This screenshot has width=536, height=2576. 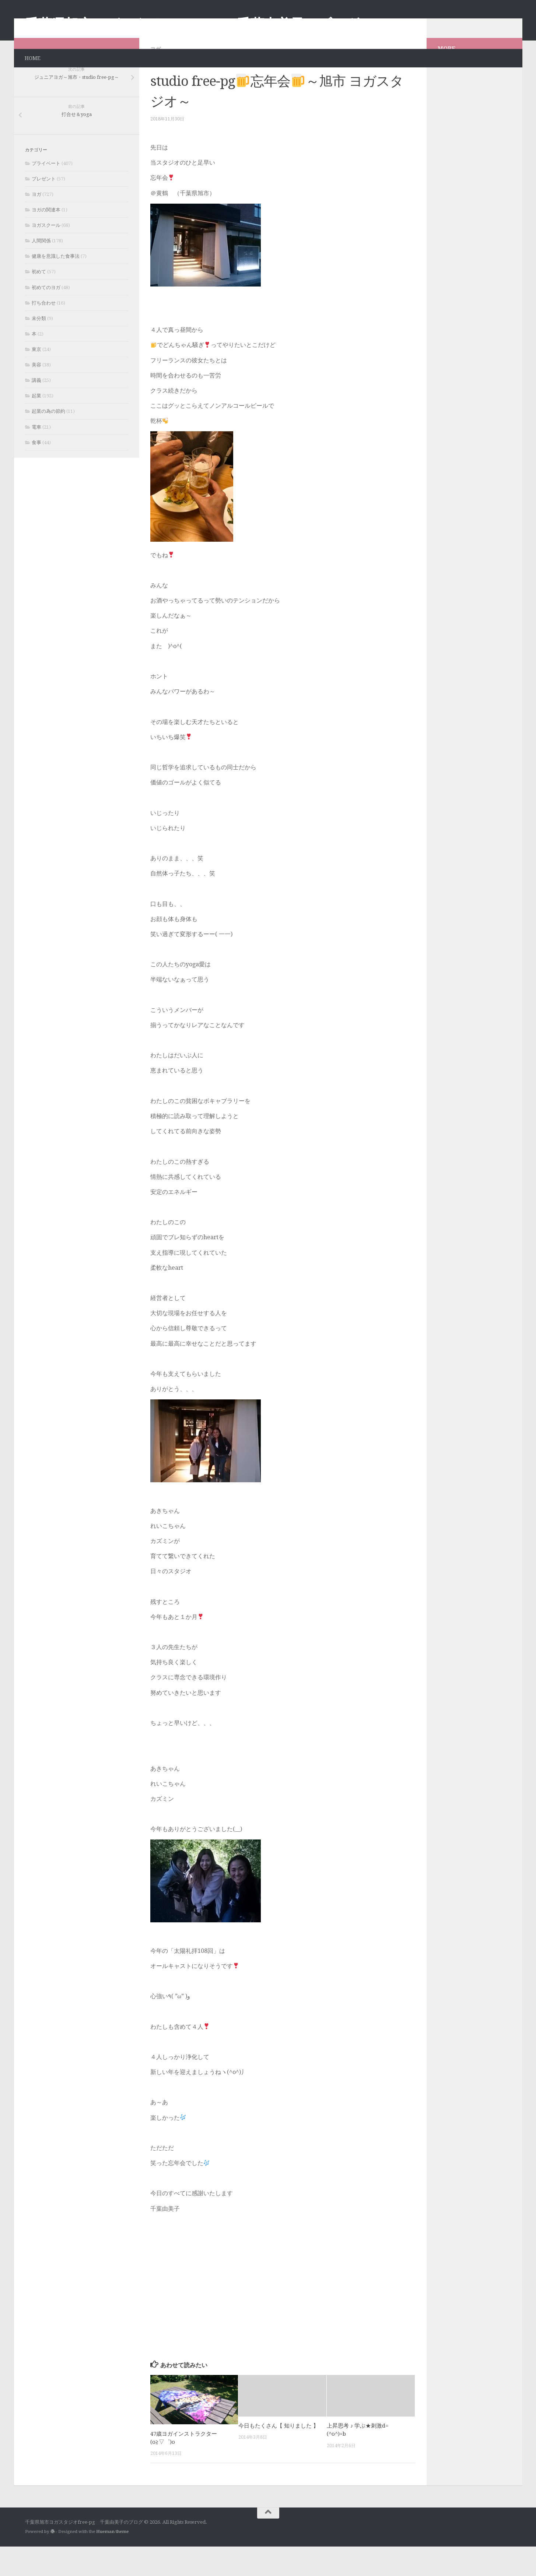 I want to click on 未分類, so click(x=39, y=348).